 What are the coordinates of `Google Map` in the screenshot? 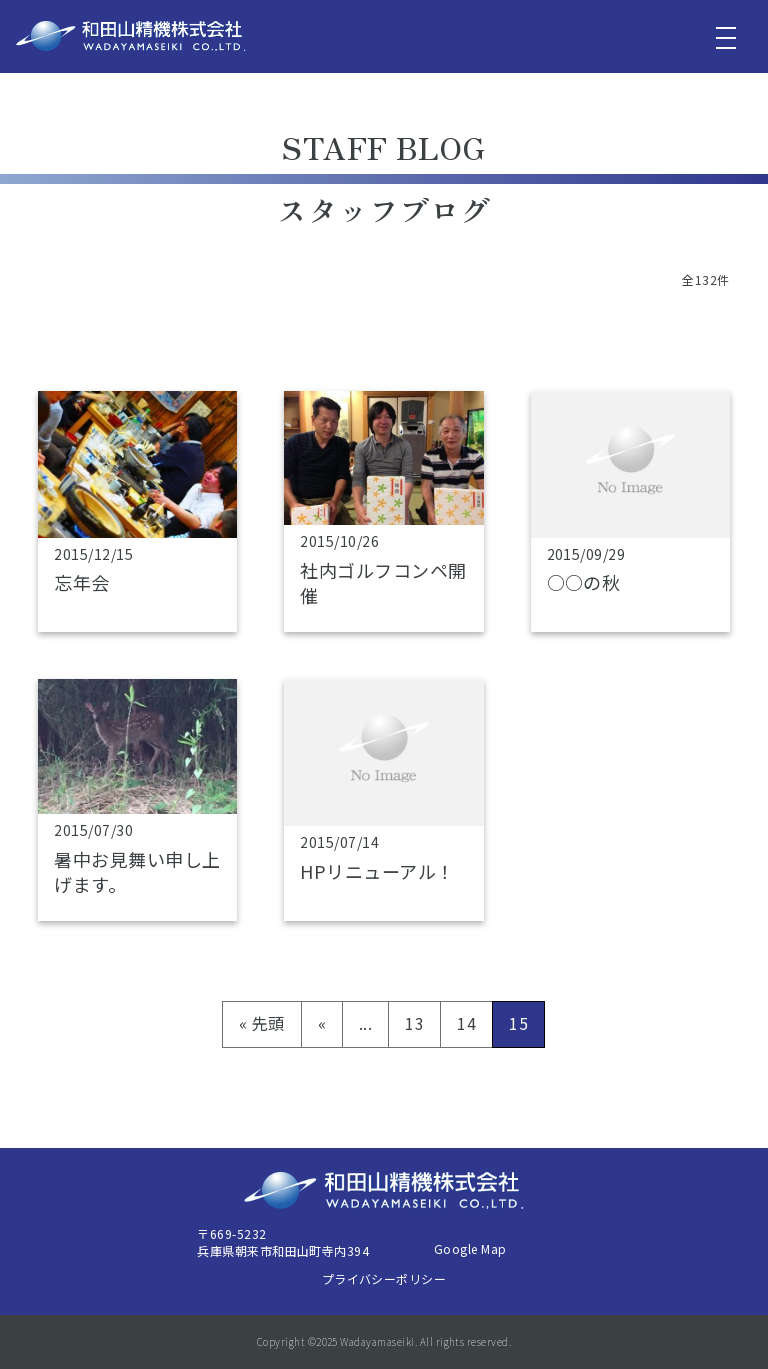 It's located at (470, 1248).